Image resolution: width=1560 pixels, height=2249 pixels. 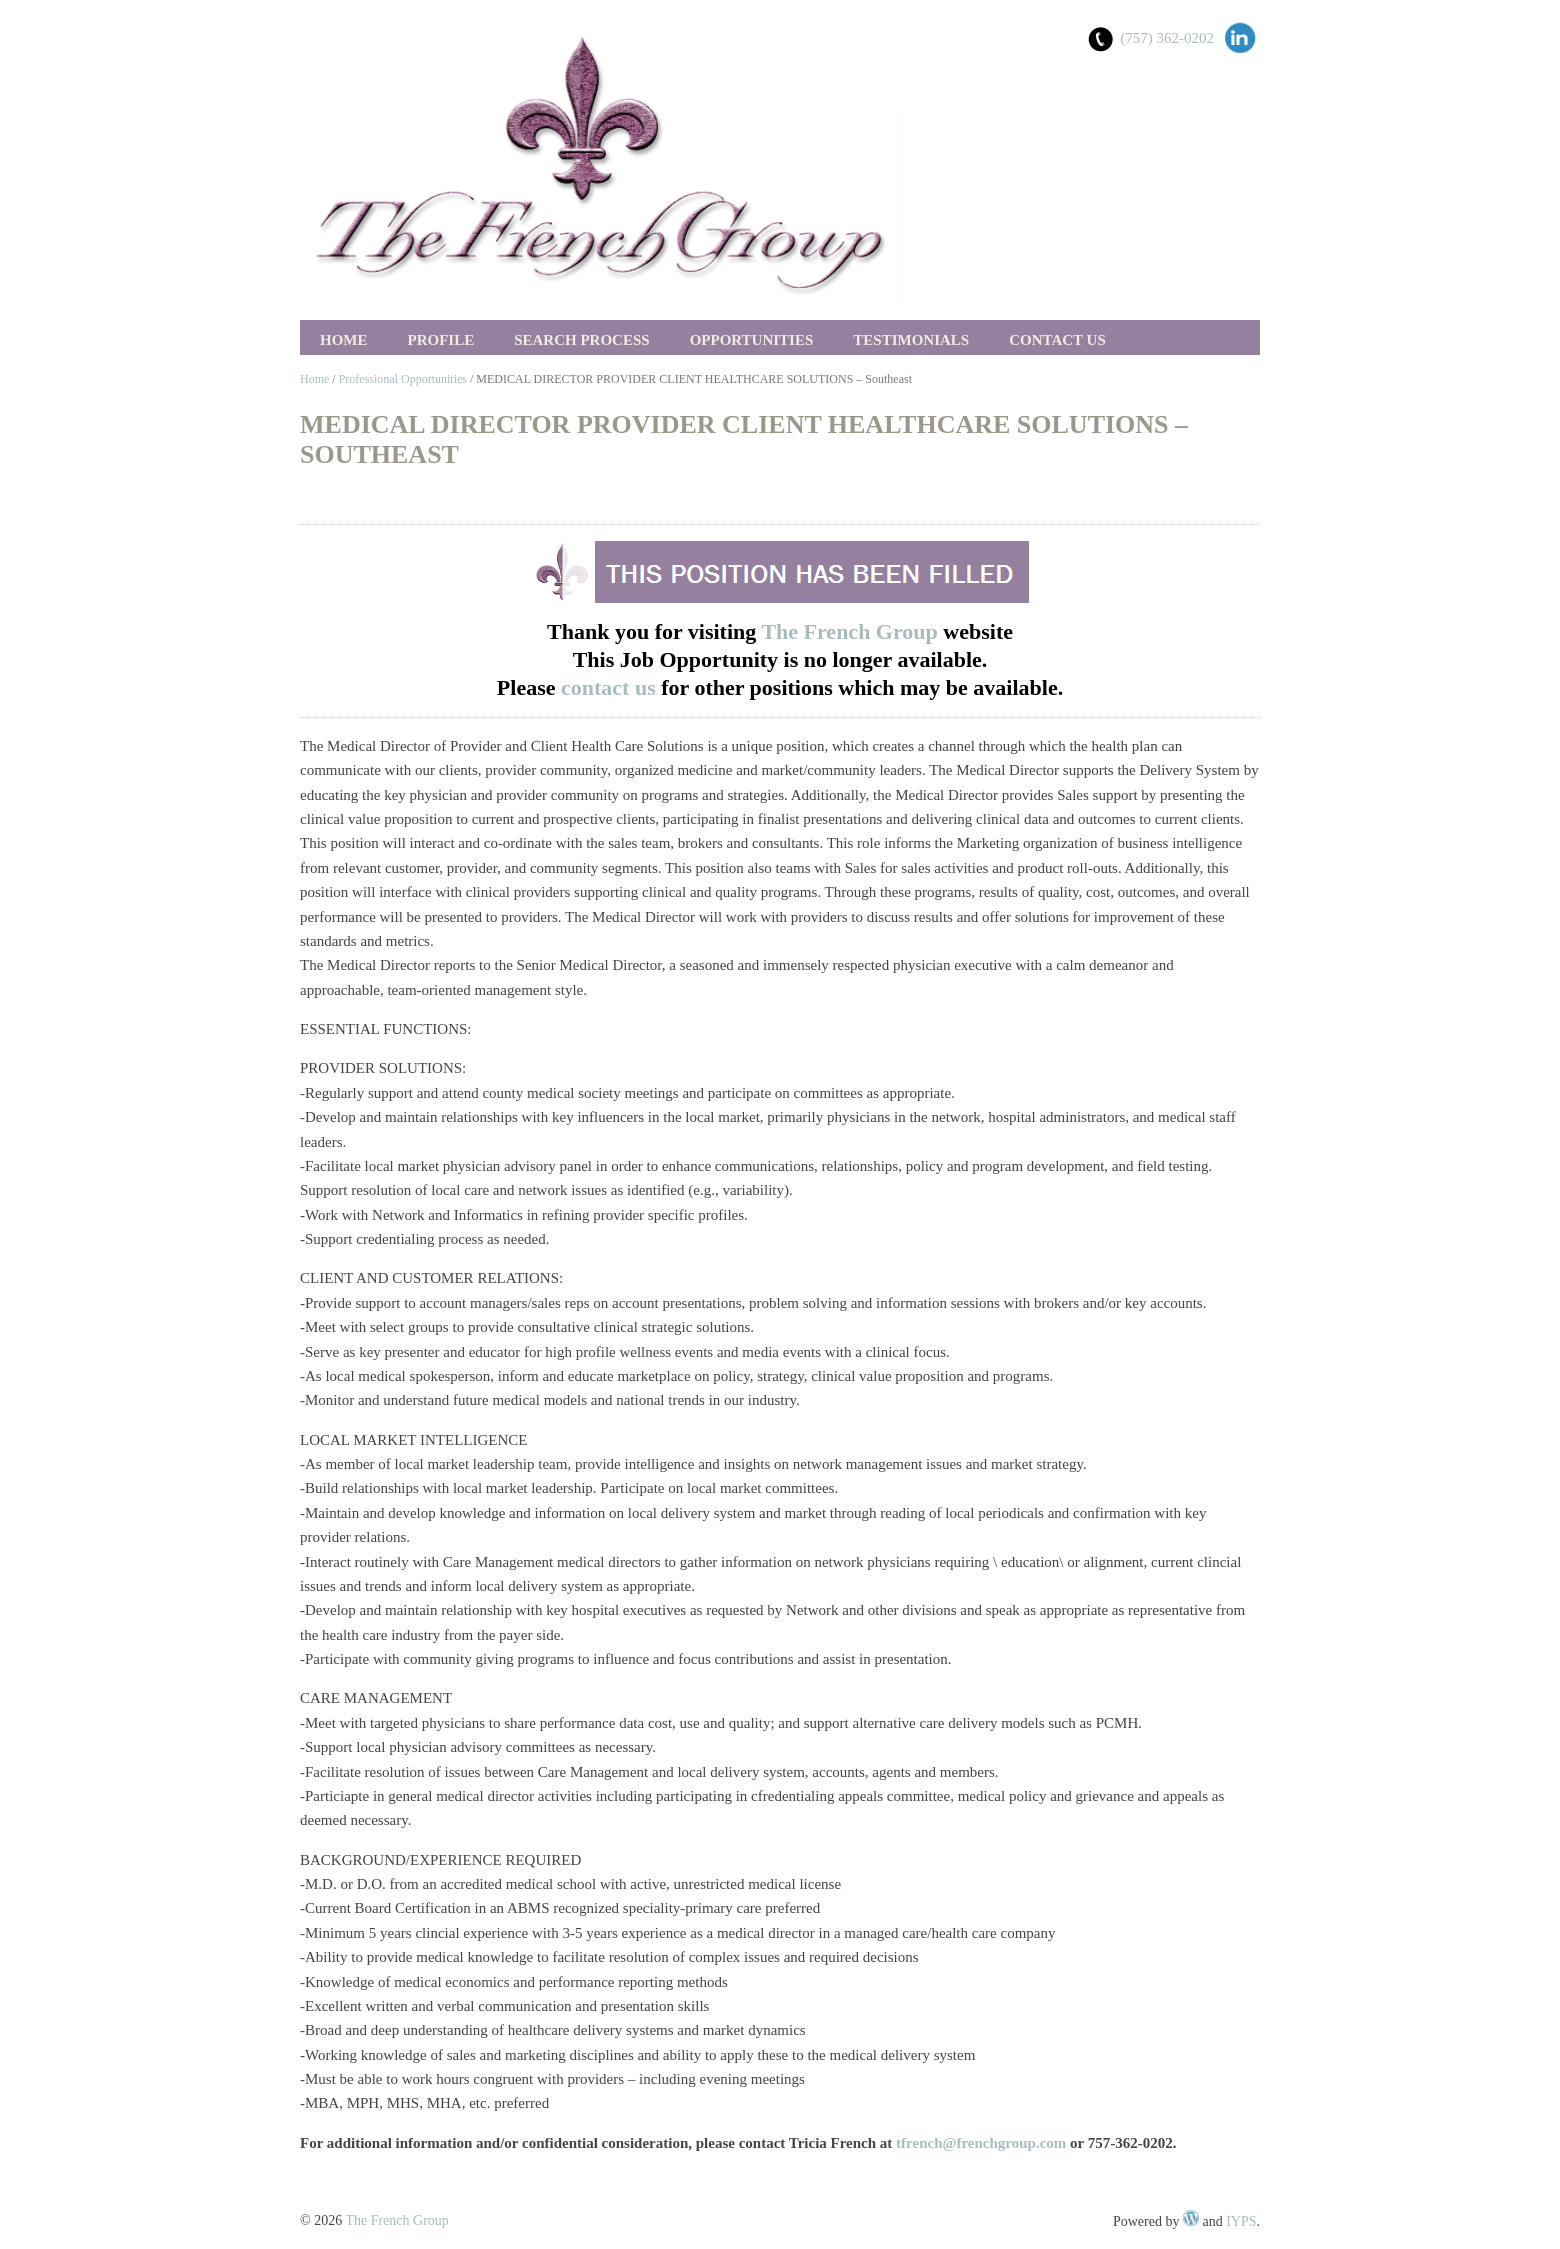 I want to click on contact us, so click(x=611, y=687).